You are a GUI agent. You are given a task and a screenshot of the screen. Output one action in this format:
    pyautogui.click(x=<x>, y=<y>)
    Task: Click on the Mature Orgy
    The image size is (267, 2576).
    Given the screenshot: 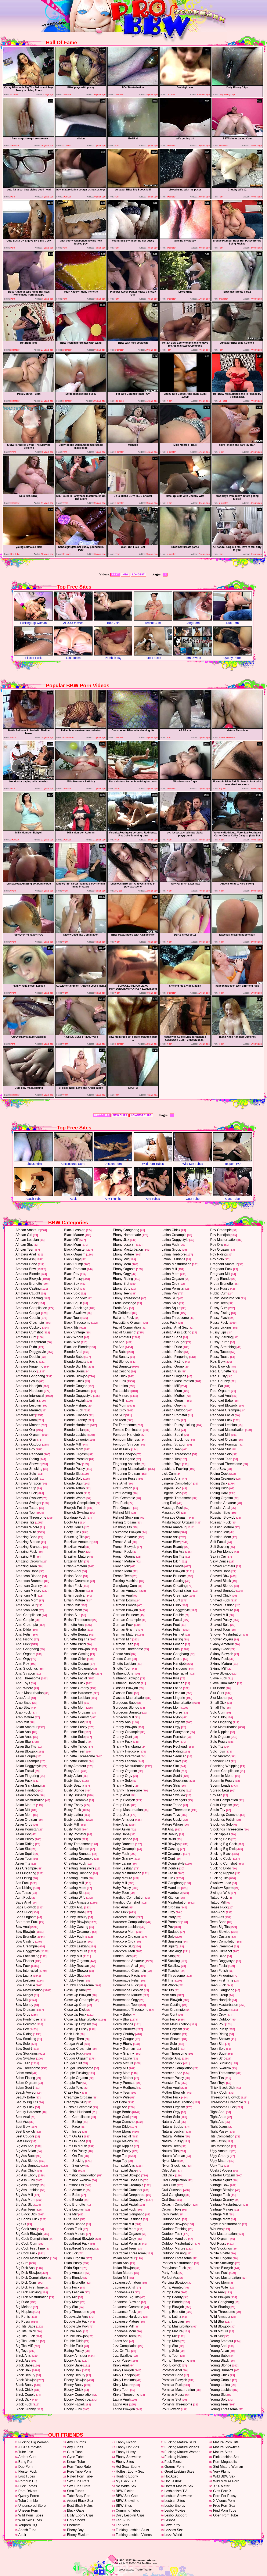 What is the action you would take?
    pyautogui.click(x=171, y=1727)
    